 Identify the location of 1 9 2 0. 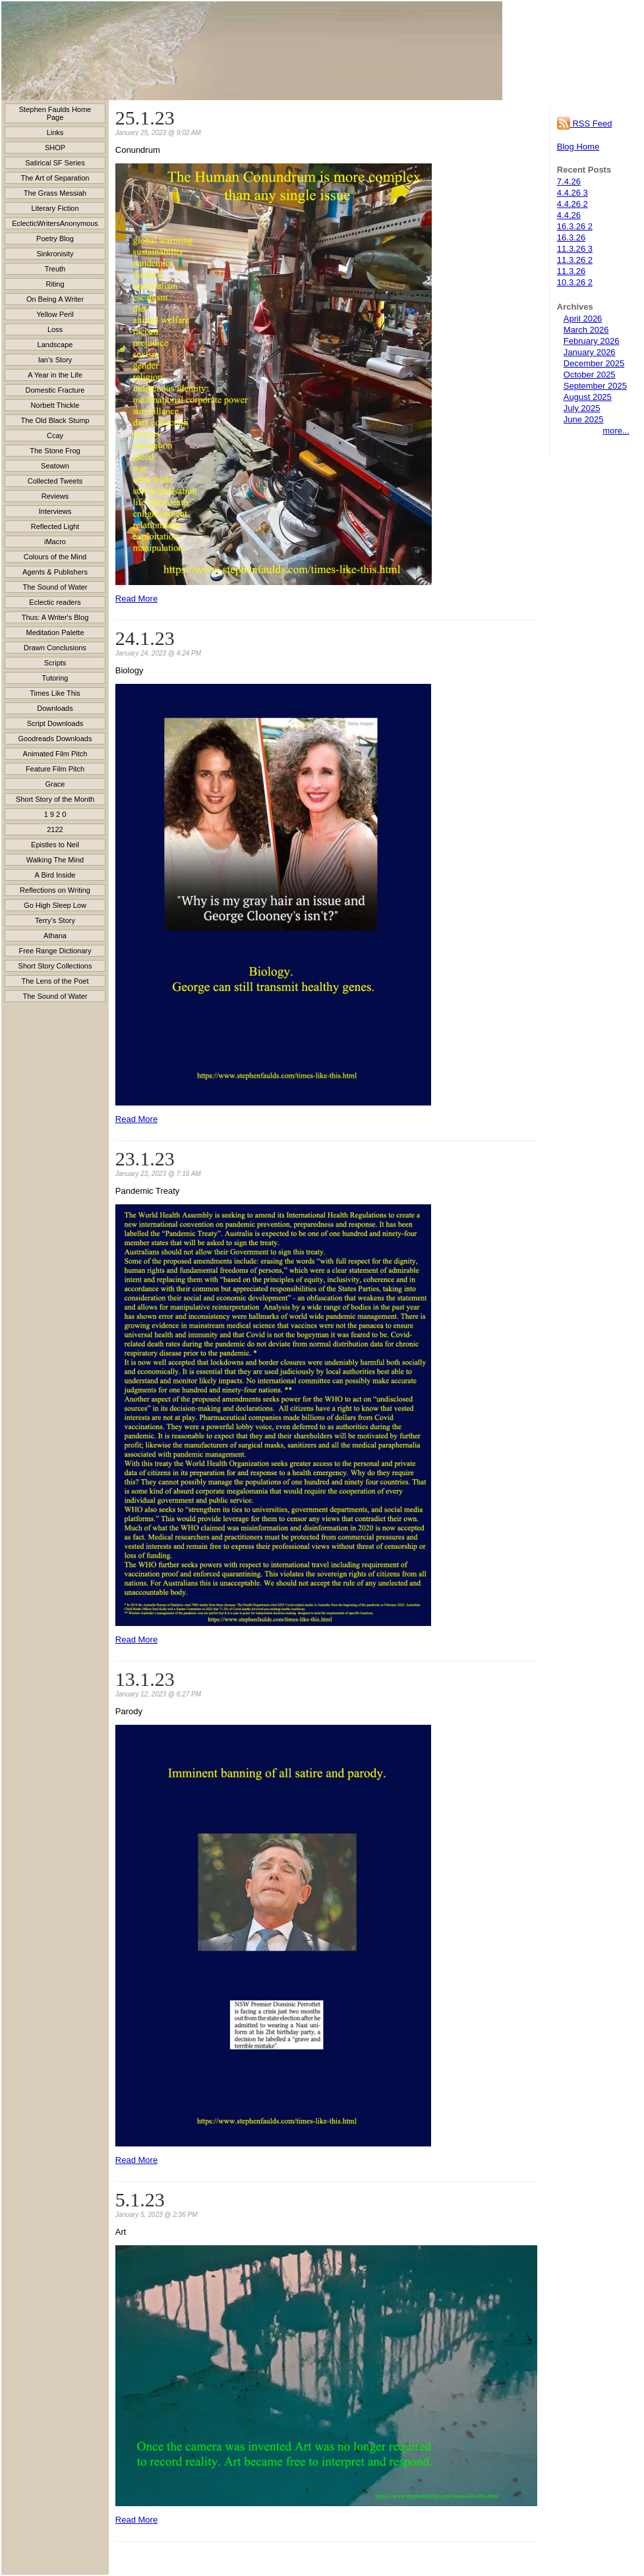
(55, 814).